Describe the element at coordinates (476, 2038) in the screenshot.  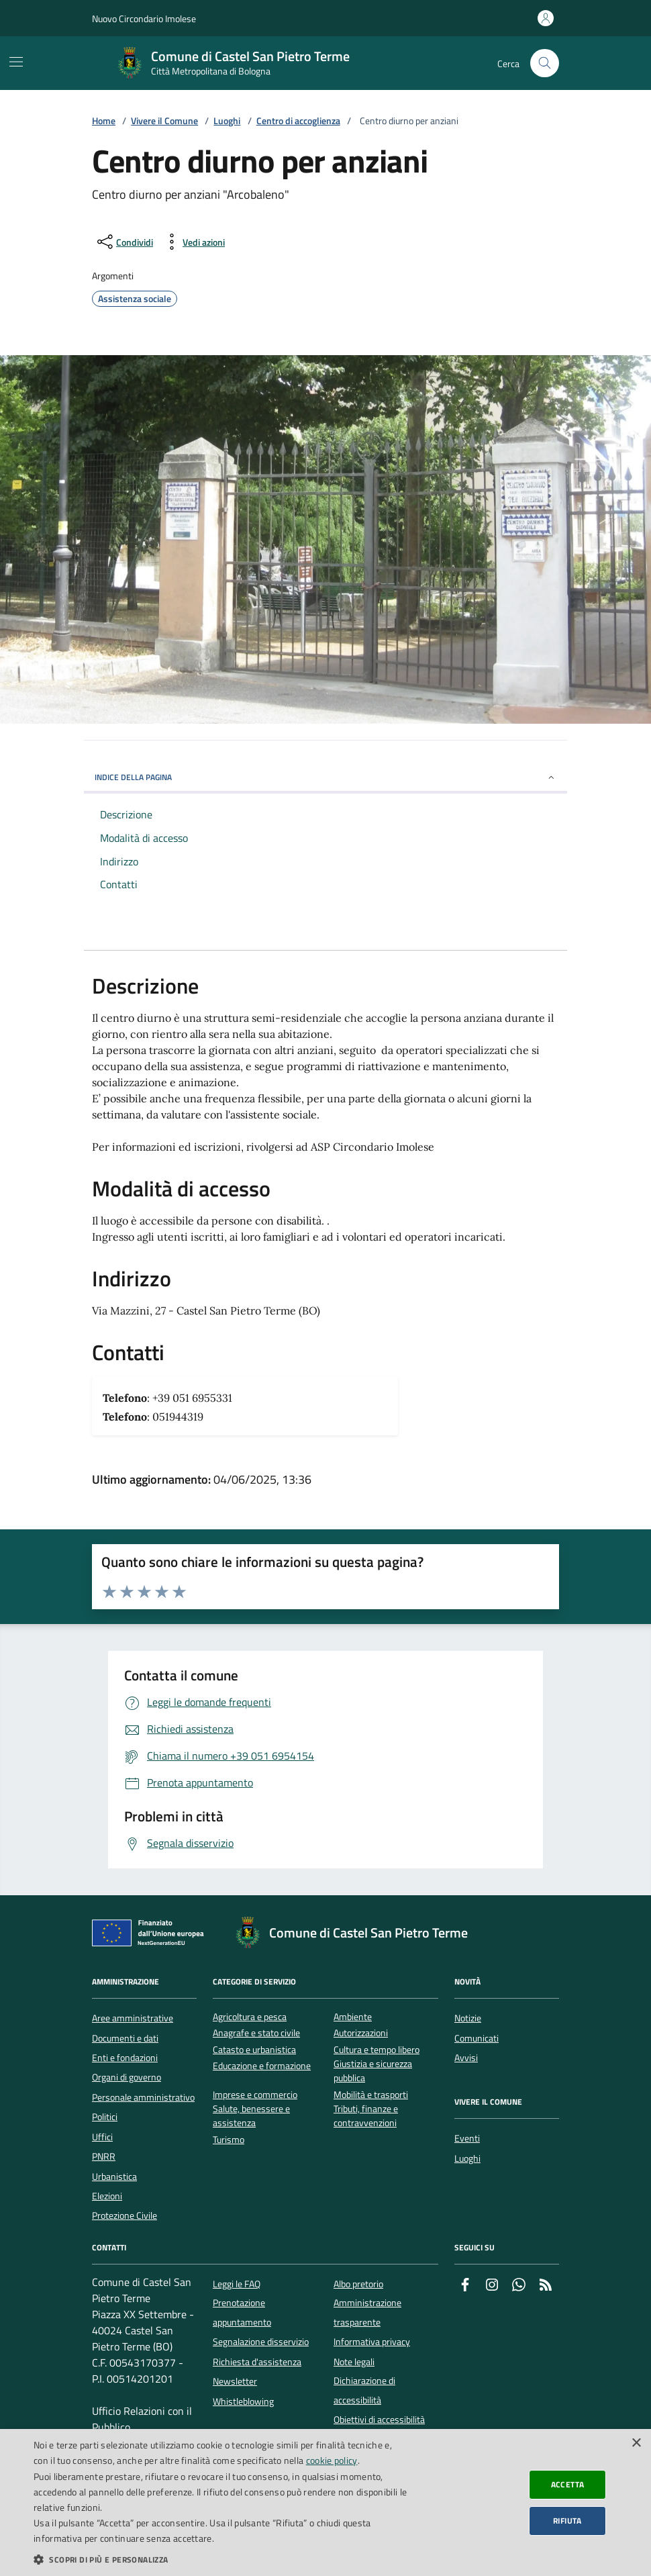
I see `Comunicati` at that location.